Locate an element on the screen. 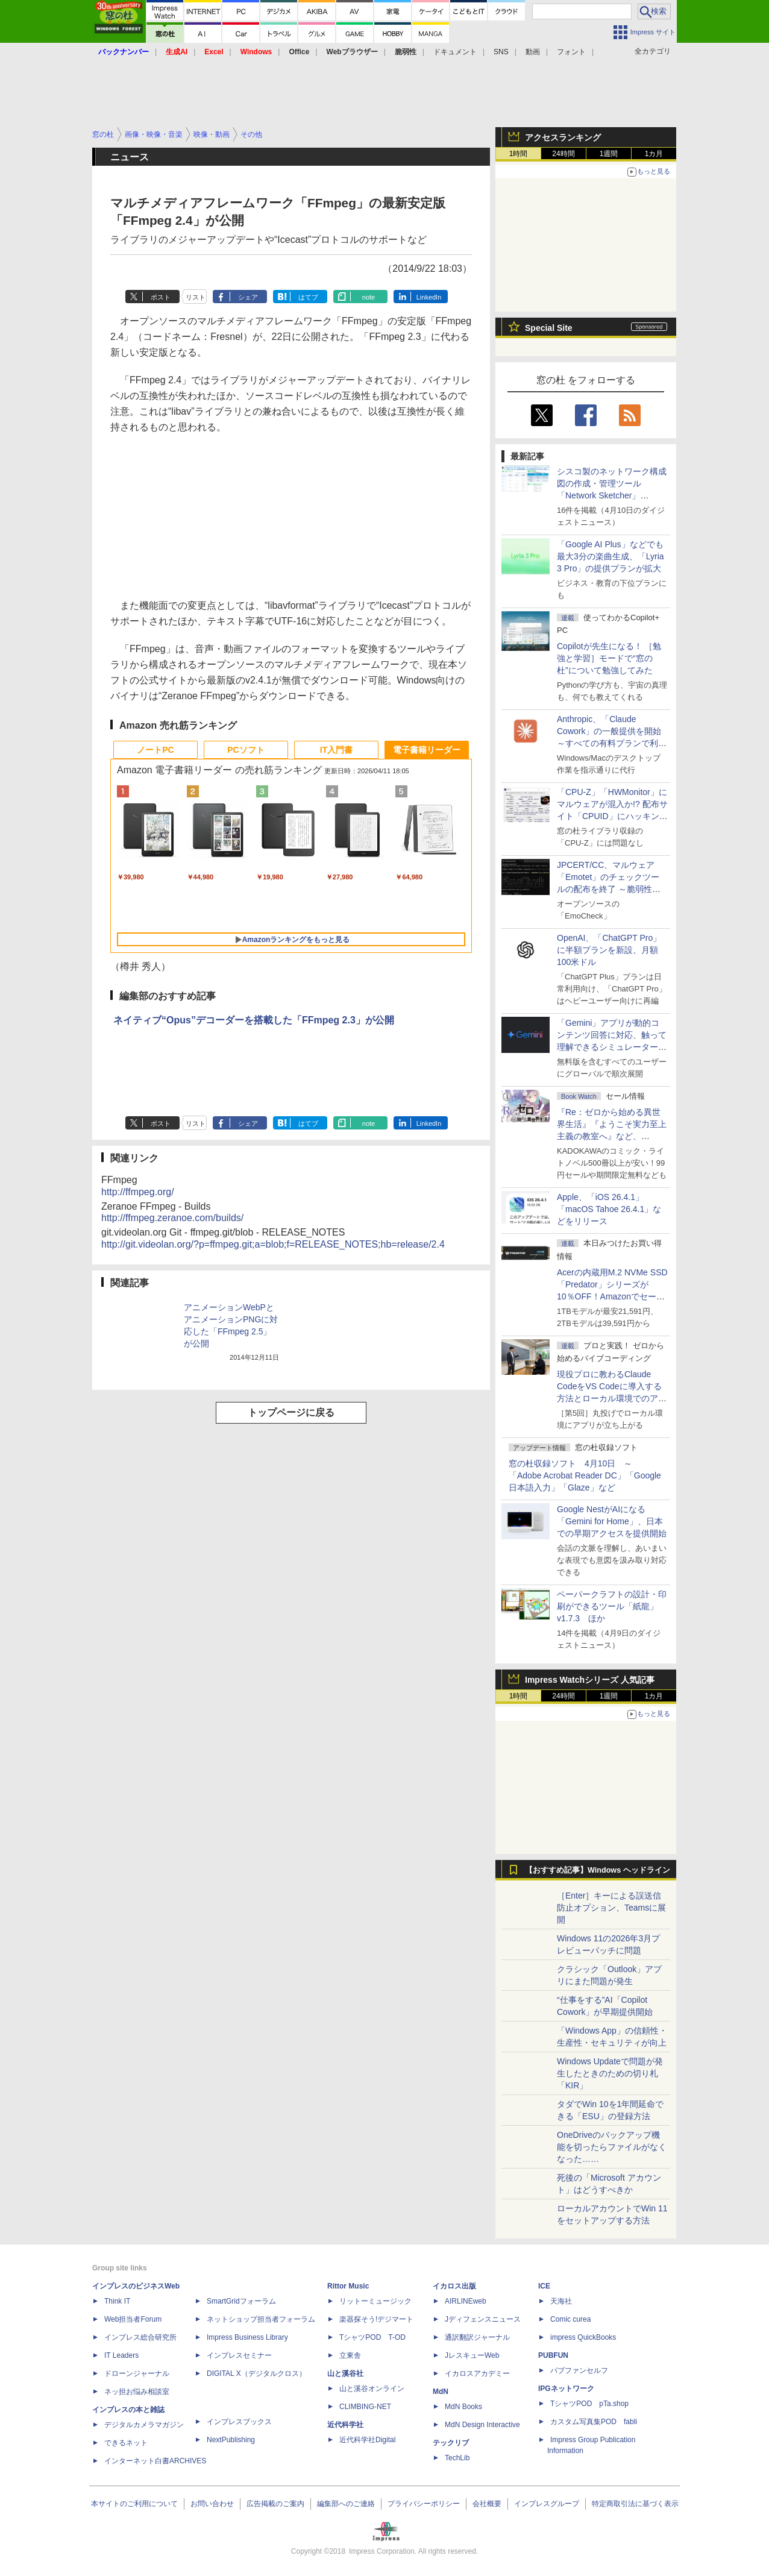 The image size is (769, 2576). 山と溪谷社 is located at coordinates (345, 2373).